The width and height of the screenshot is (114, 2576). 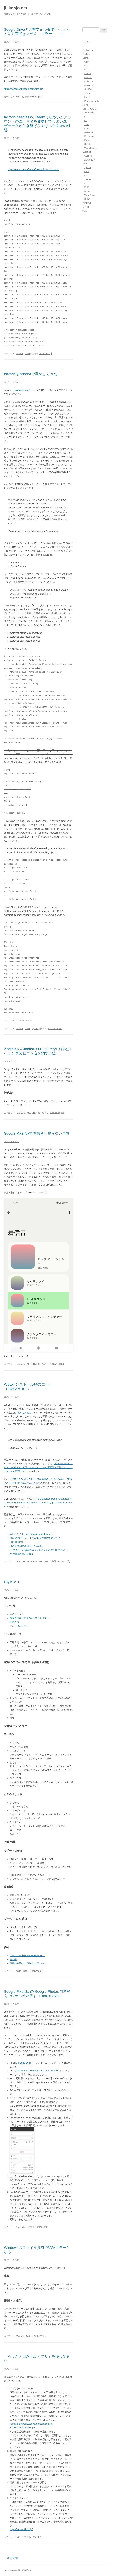 What do you see at coordinates (24, 1412) in the screenshot?
I see `調べてみると` at bounding box center [24, 1412].